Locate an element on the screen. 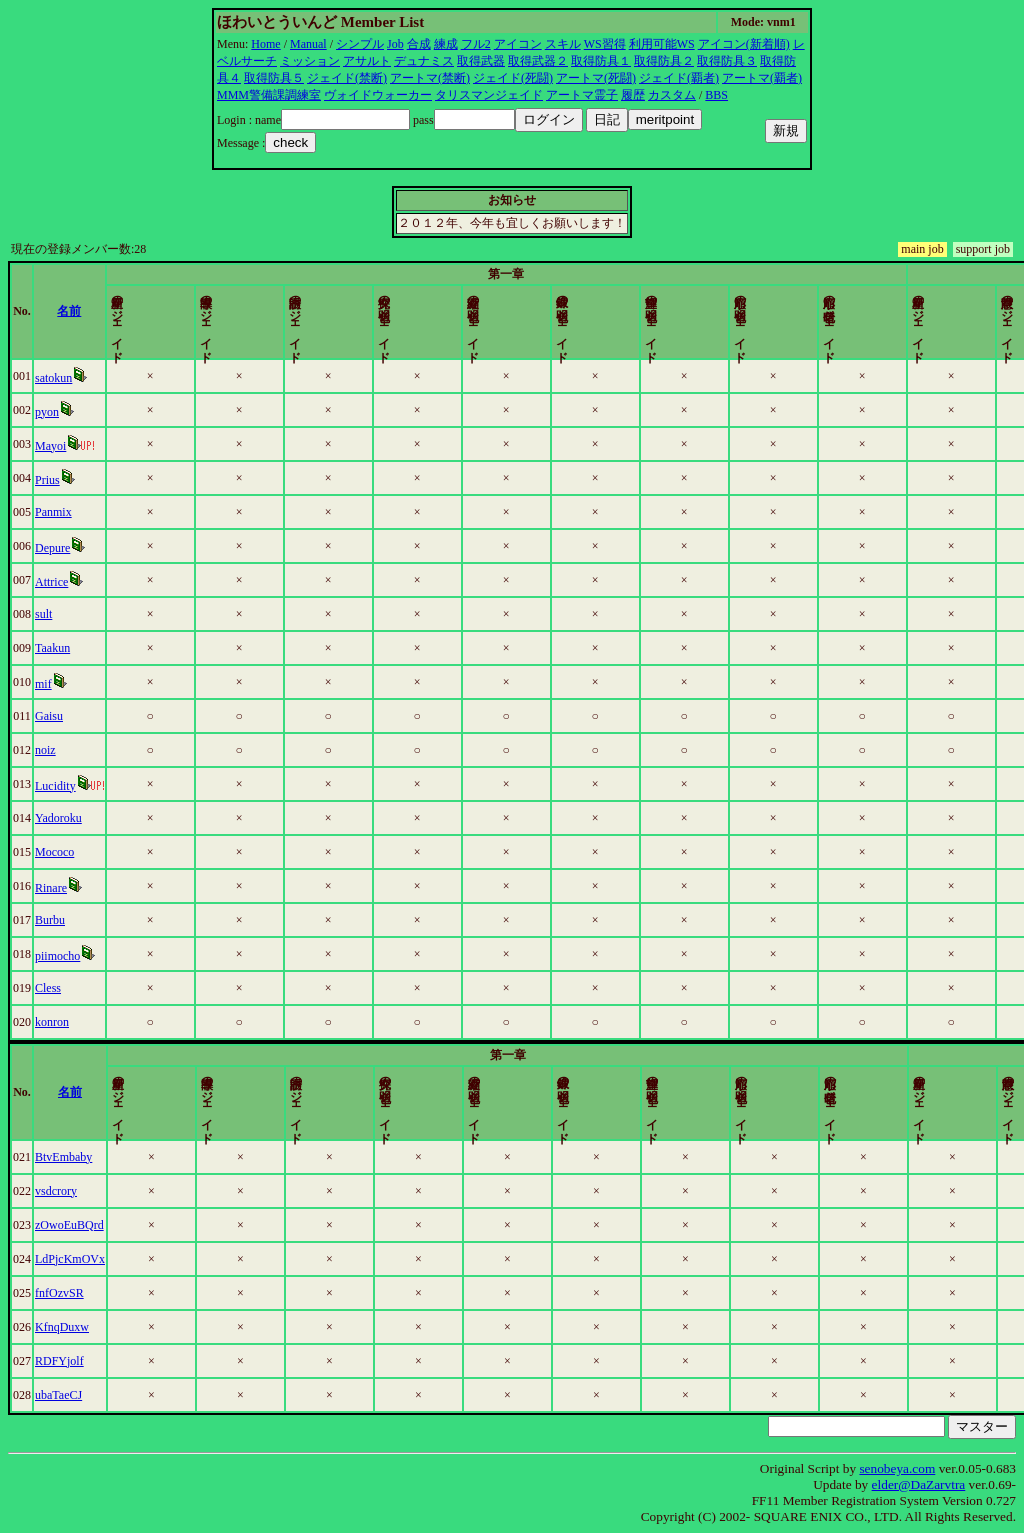  カスタム is located at coordinates (672, 95).